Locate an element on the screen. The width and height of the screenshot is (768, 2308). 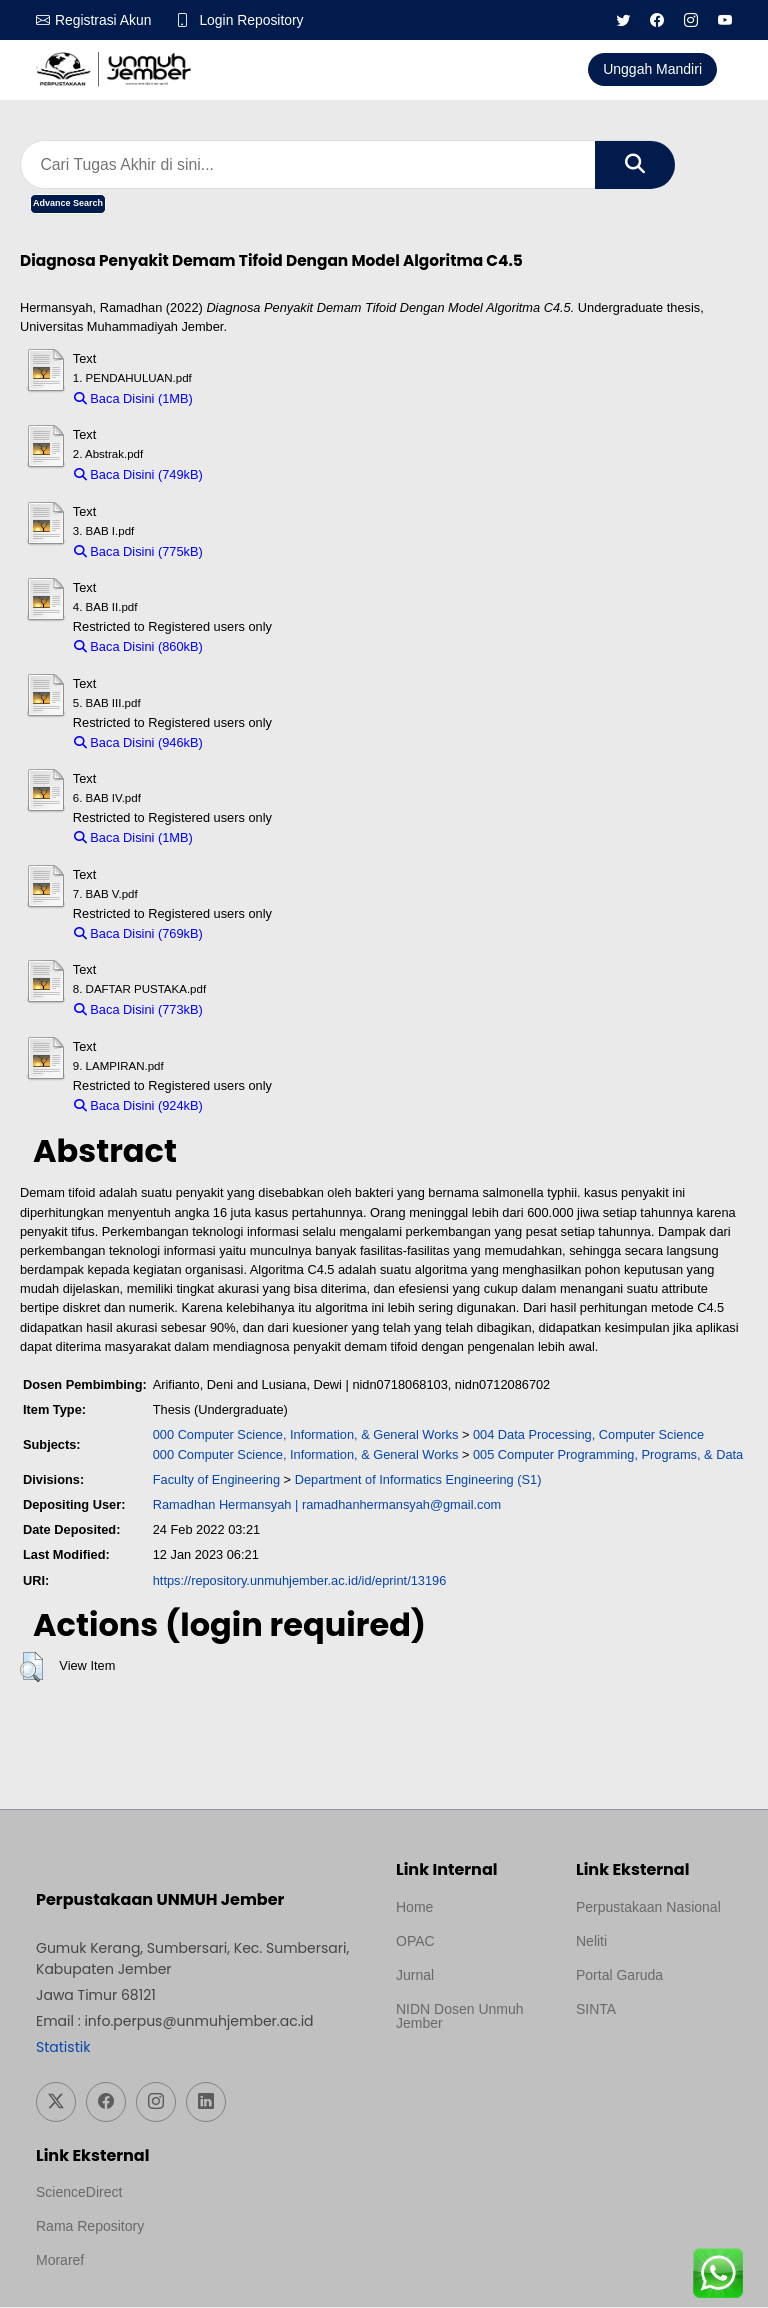
Download (1MB) is located at coordinates (249, 399).